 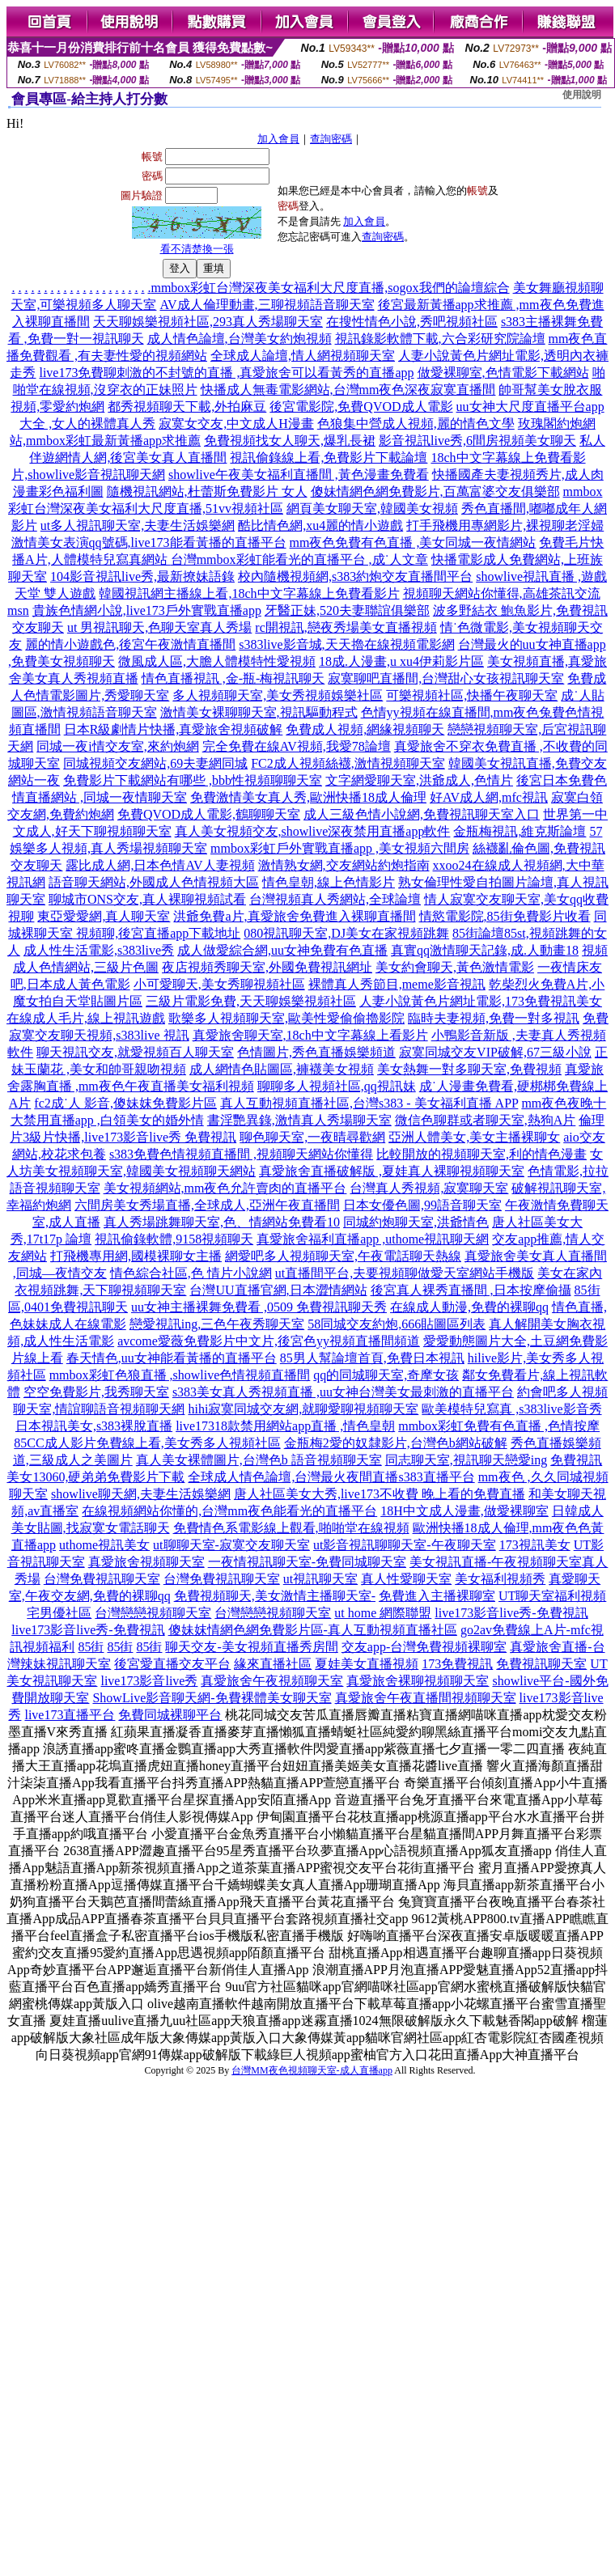 What do you see at coordinates (69, 1715) in the screenshot?
I see `live173直播平台` at bounding box center [69, 1715].